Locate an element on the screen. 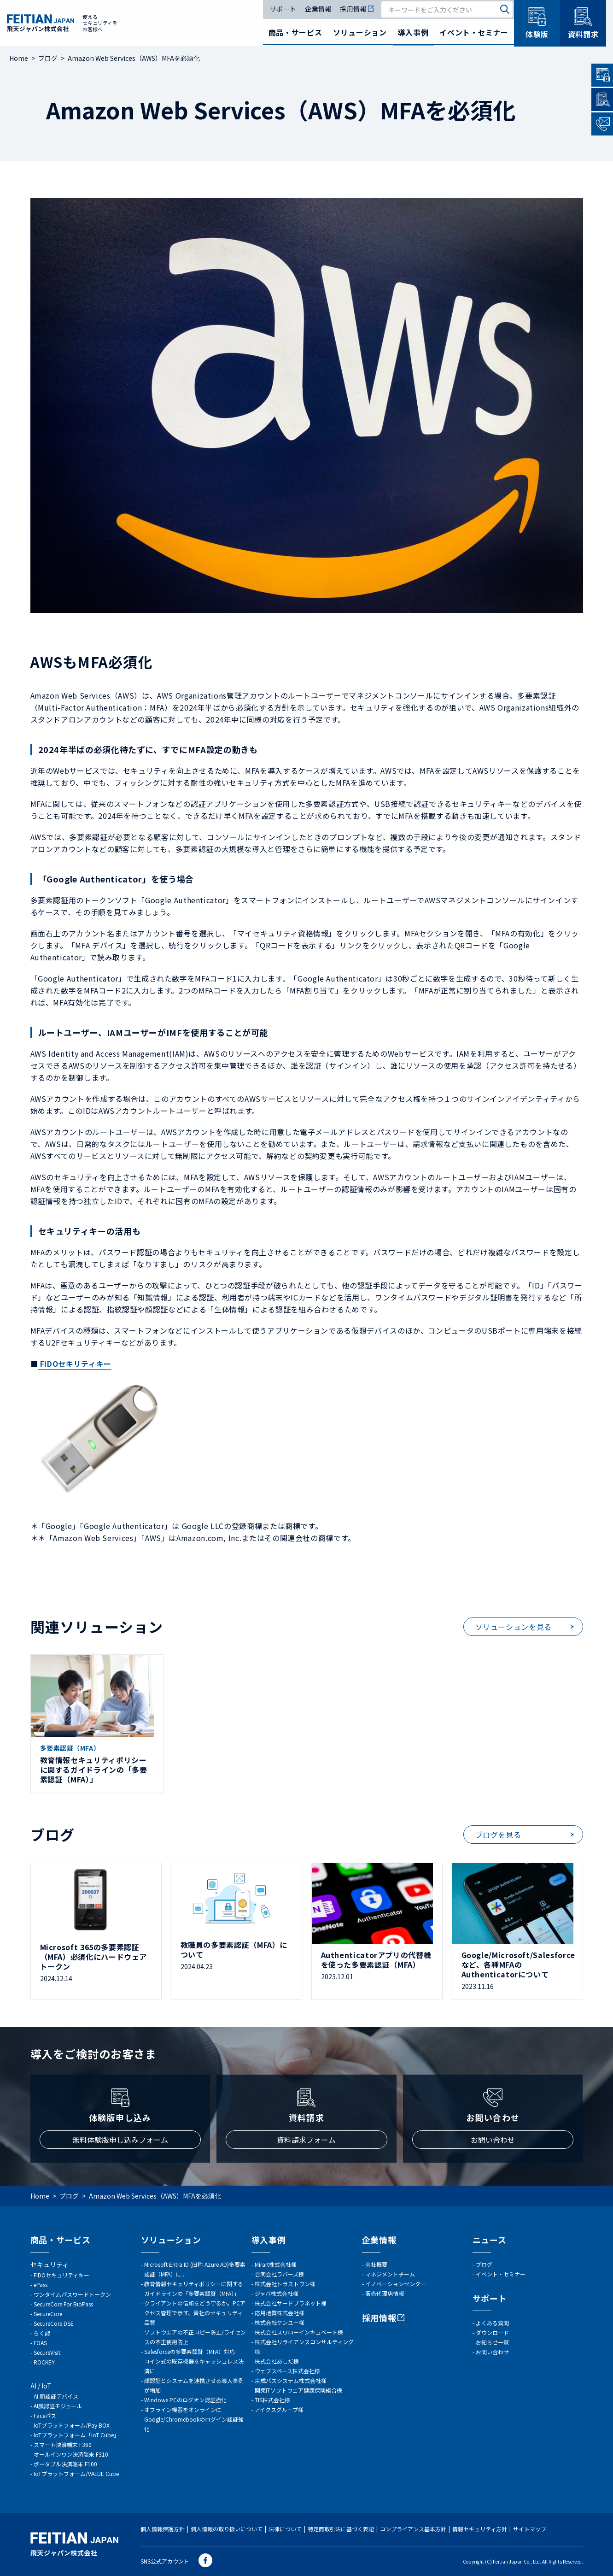 Image resolution: width=613 pixels, height=2576 pixels. 個人情報の取り扱いについて is located at coordinates (227, 2529).